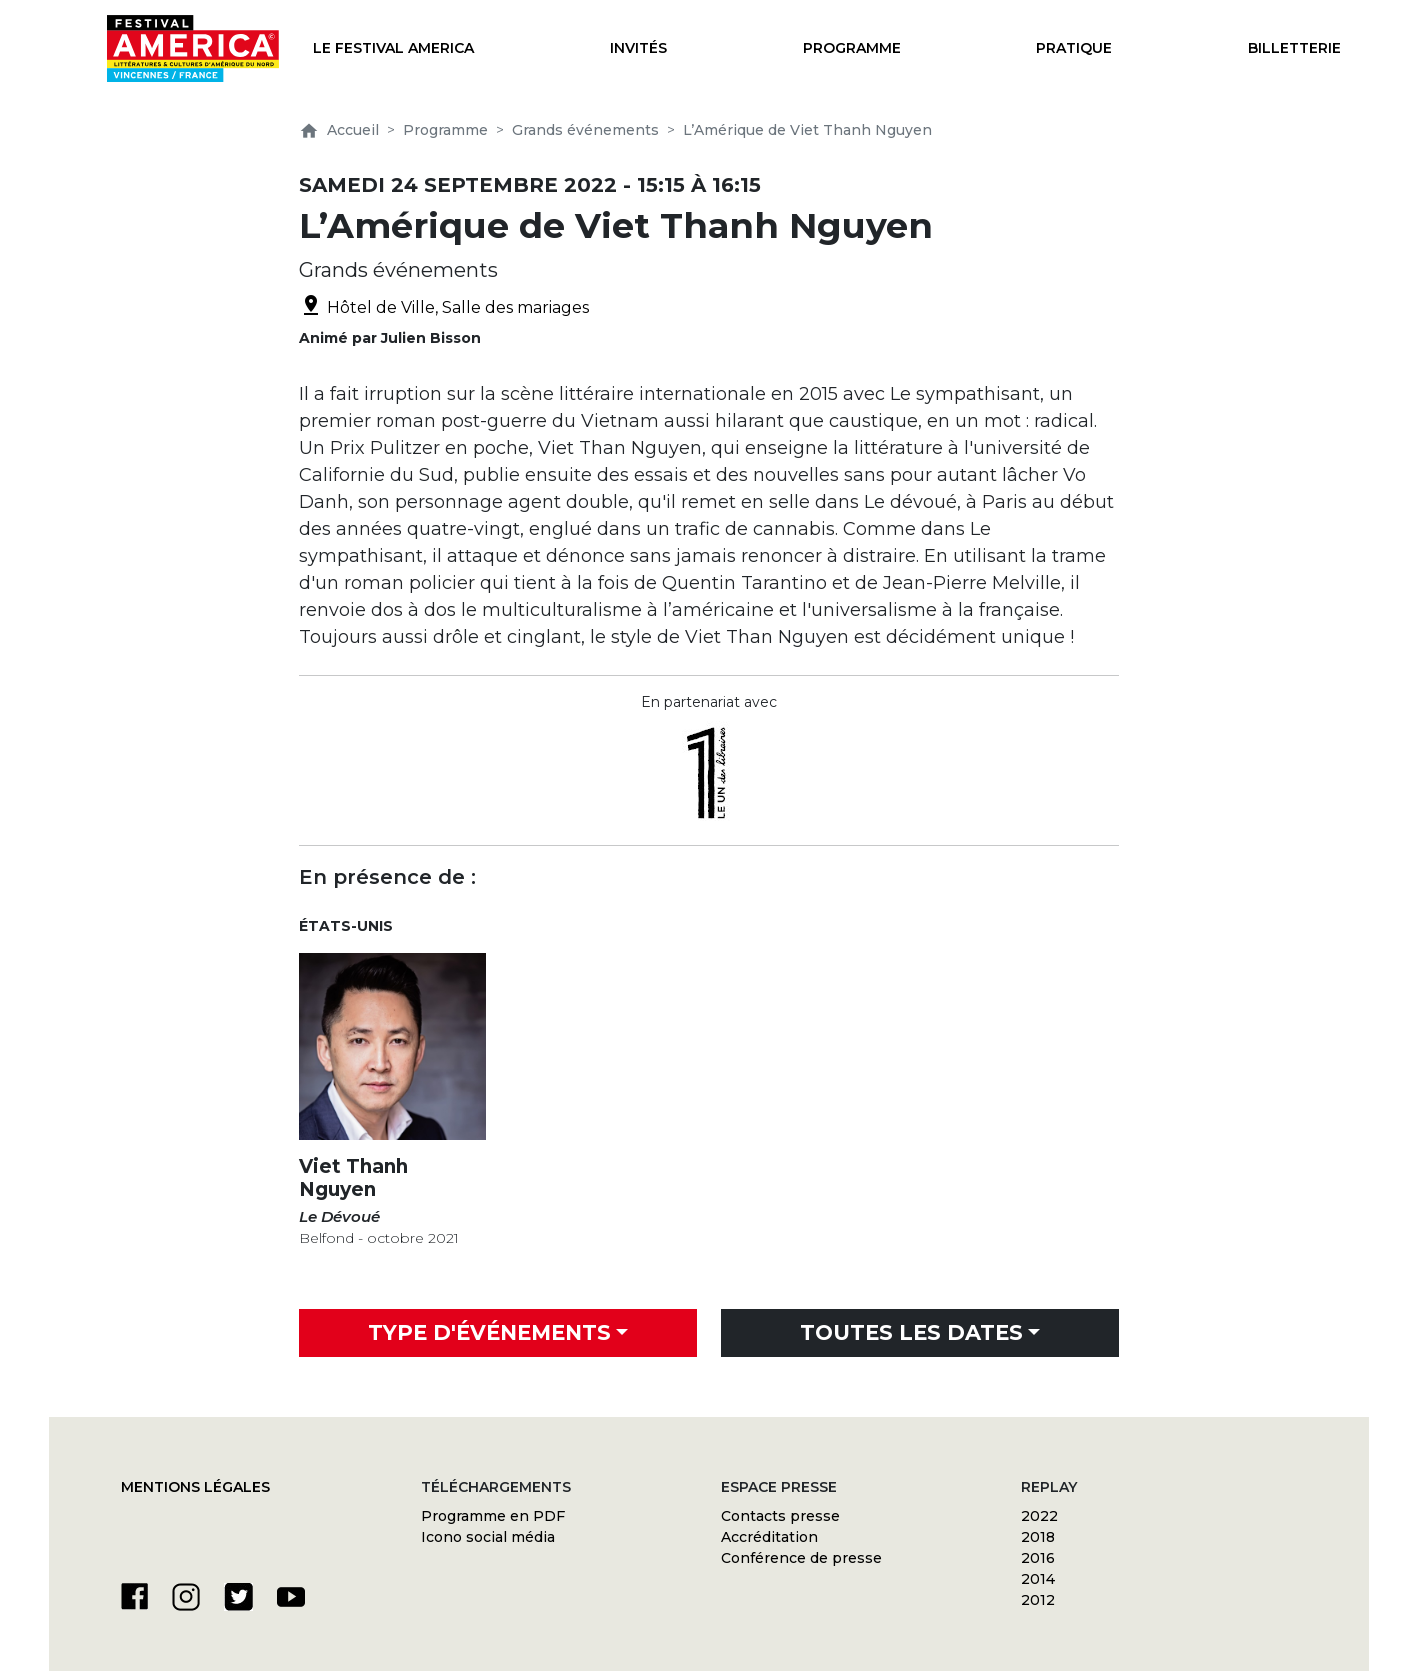 This screenshot has width=1418, height=1671. I want to click on Grands événements, so click(585, 130).